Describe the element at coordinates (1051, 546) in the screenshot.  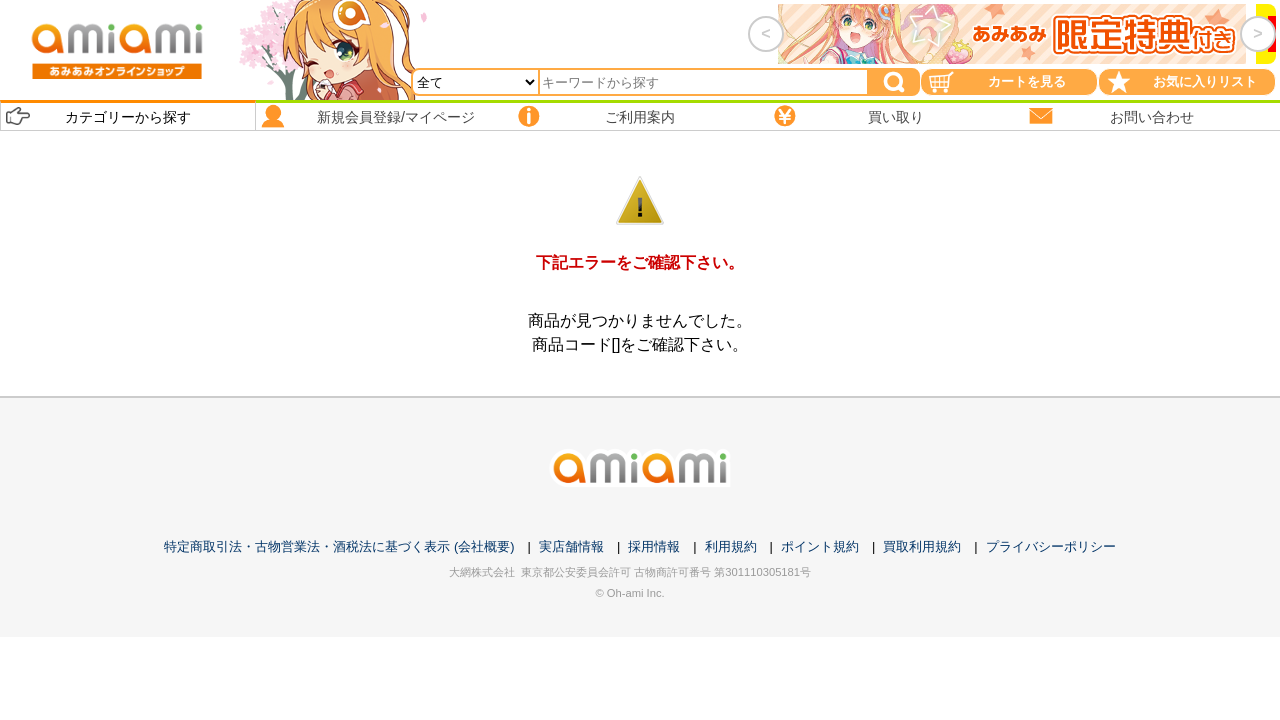
I see `プライバシーポリシー` at that location.